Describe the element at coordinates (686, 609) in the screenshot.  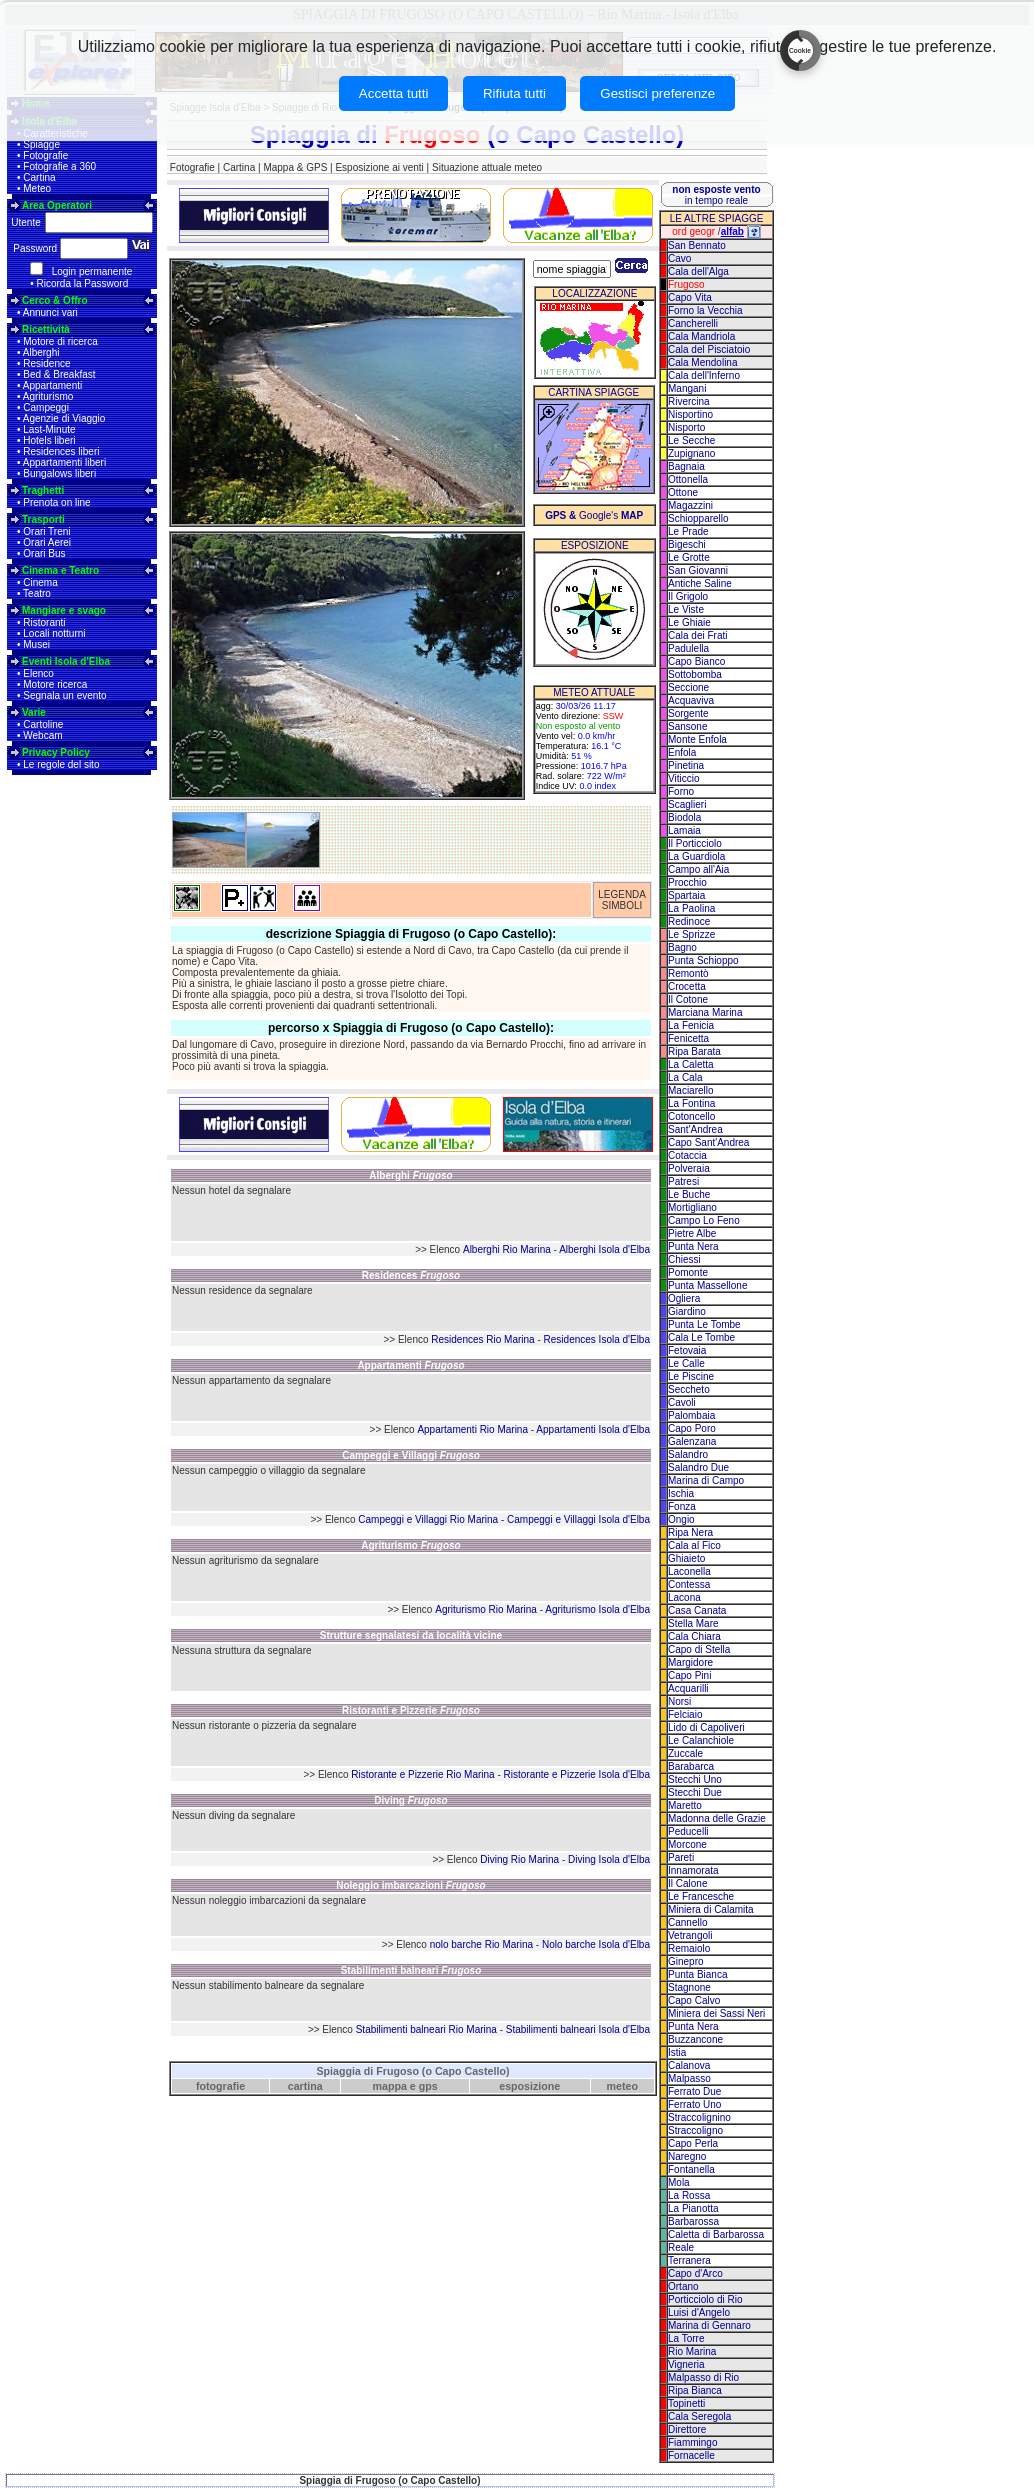
I see `Le Viste` at that location.